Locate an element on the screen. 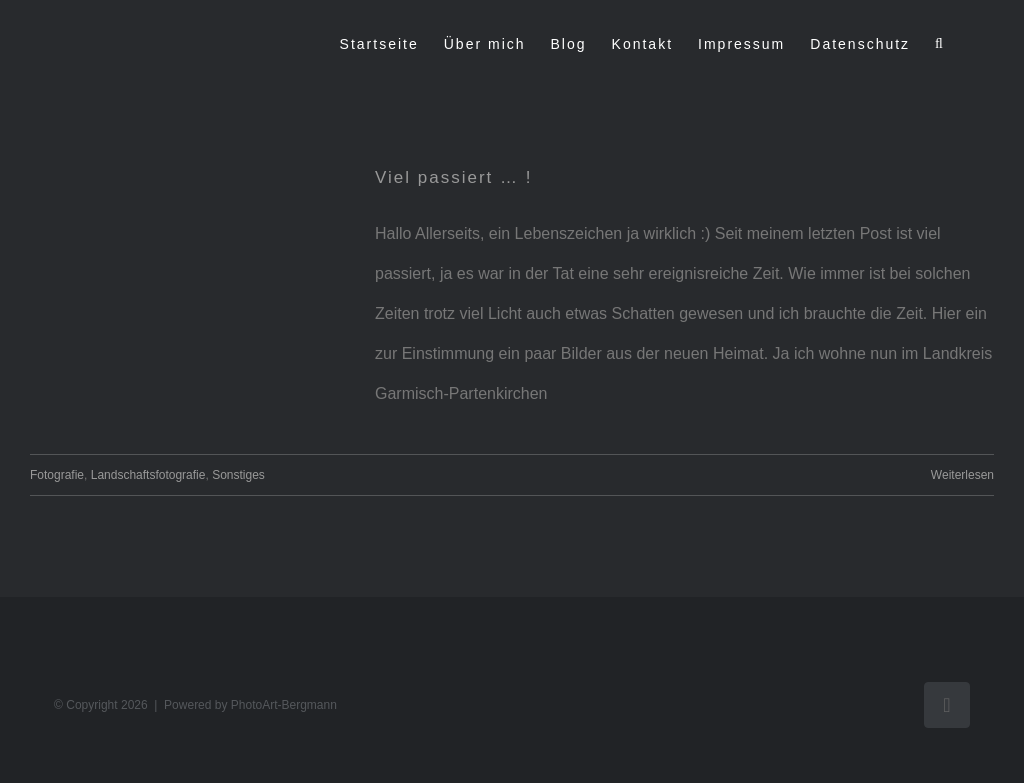 This screenshot has width=1024, height=783. Fotografie is located at coordinates (57, 475).